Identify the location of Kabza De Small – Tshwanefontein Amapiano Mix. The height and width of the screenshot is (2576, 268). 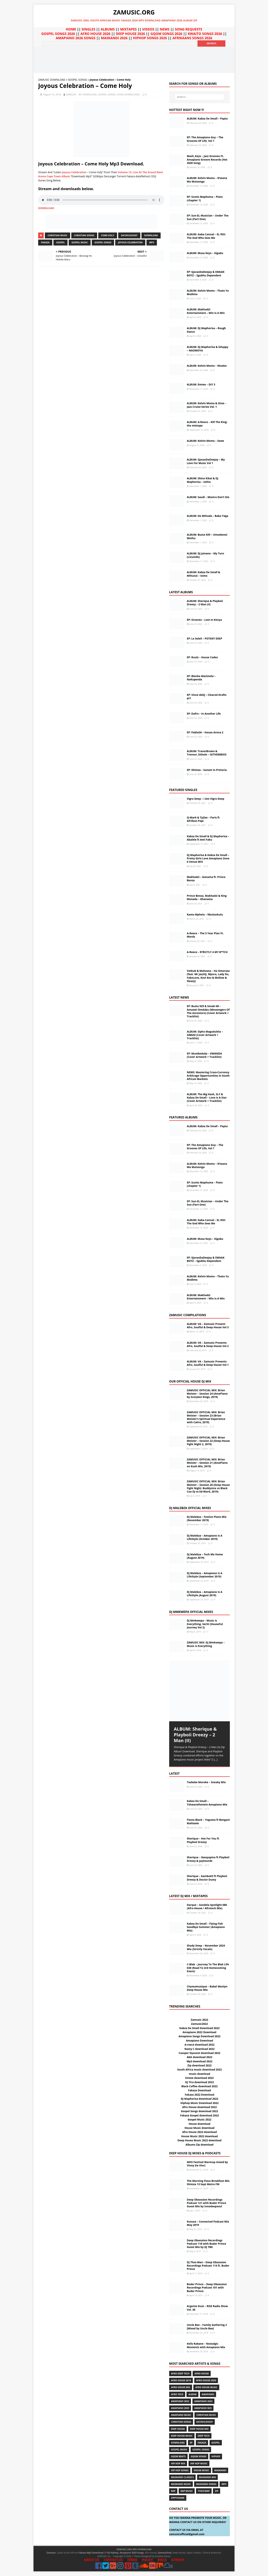
(207, 1802).